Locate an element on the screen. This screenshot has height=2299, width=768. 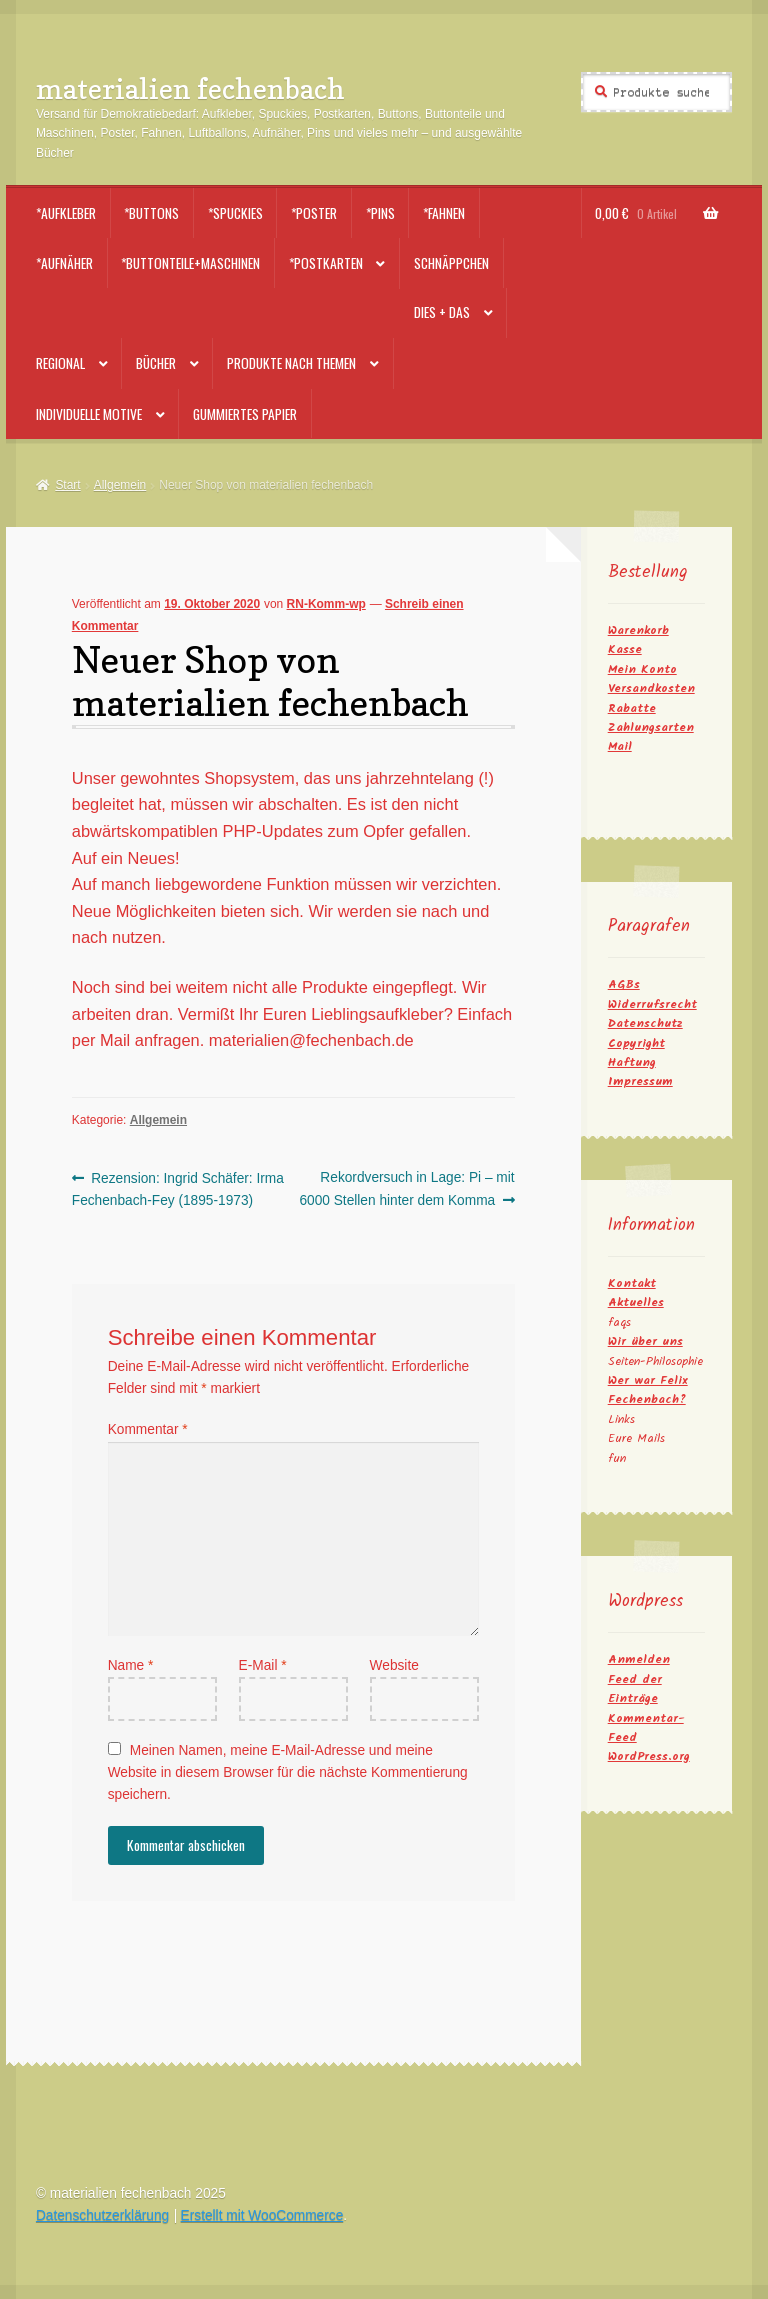
Gummiertes Papier is located at coordinates (245, 414).